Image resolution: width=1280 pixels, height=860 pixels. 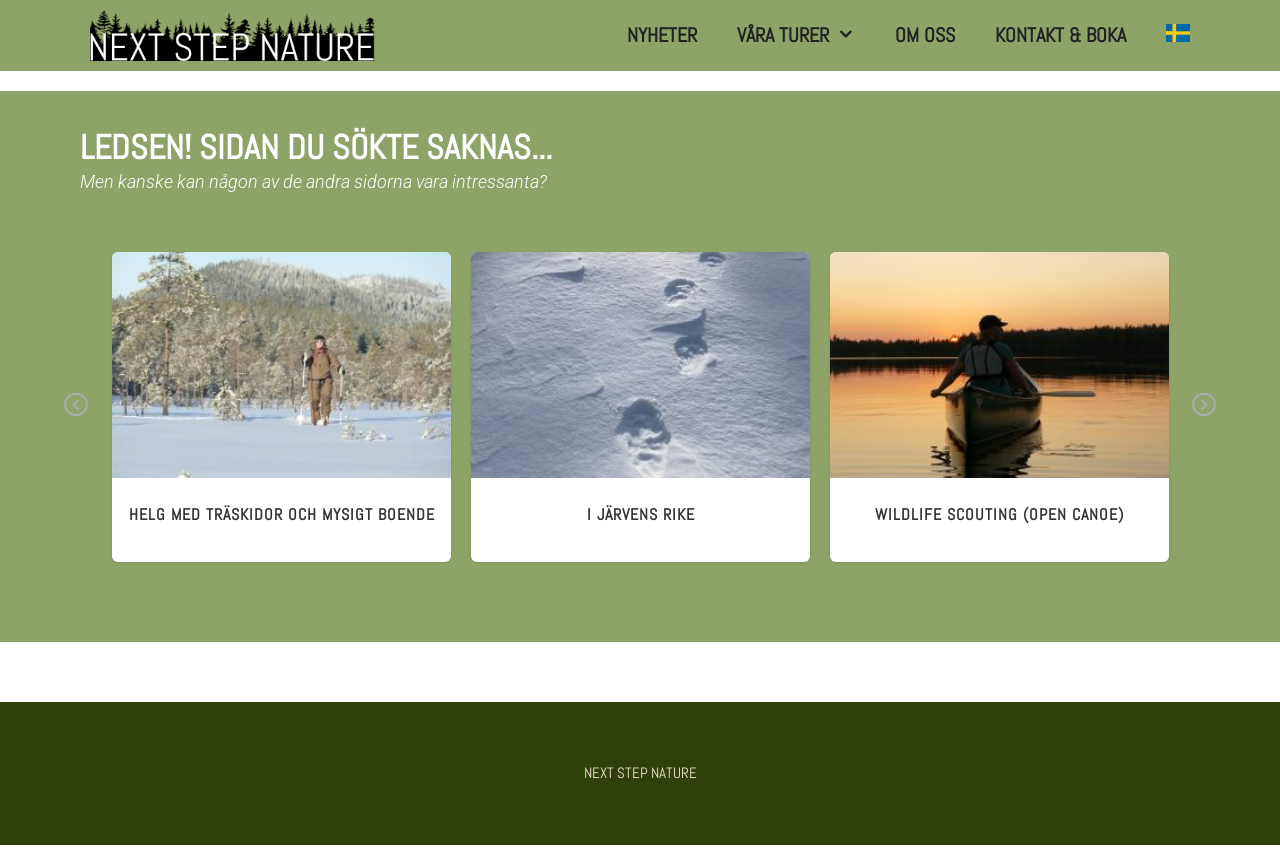 I want to click on Kontakt & Boka, so click(x=1060, y=35).